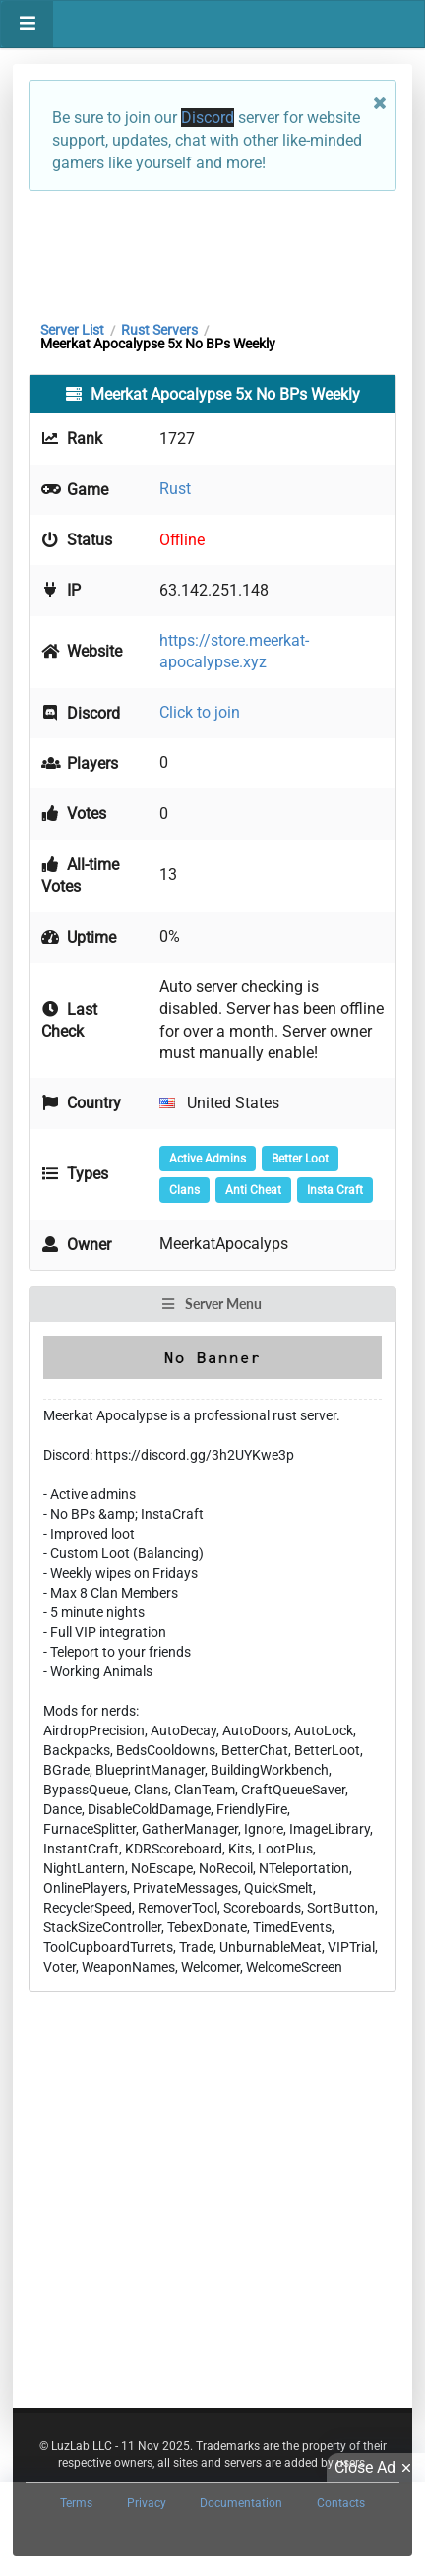 The image size is (425, 2576). I want to click on Server Menu, so click(211, 1303).